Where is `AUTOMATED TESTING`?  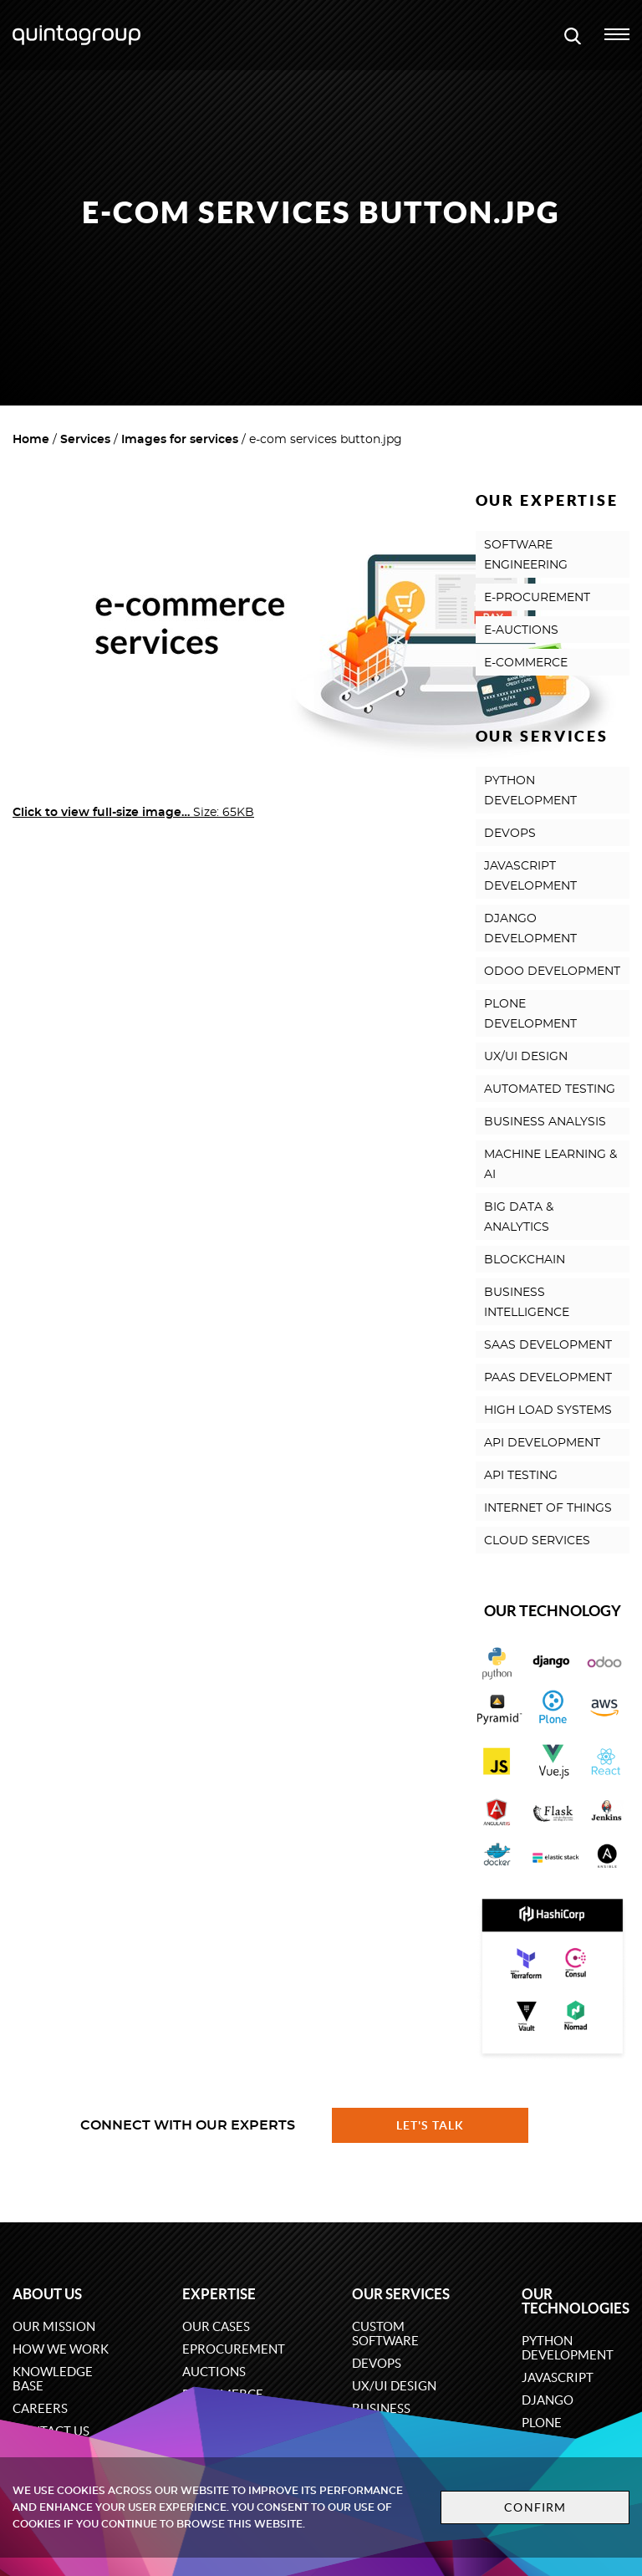 AUTOMATED TESTING is located at coordinates (549, 1089).